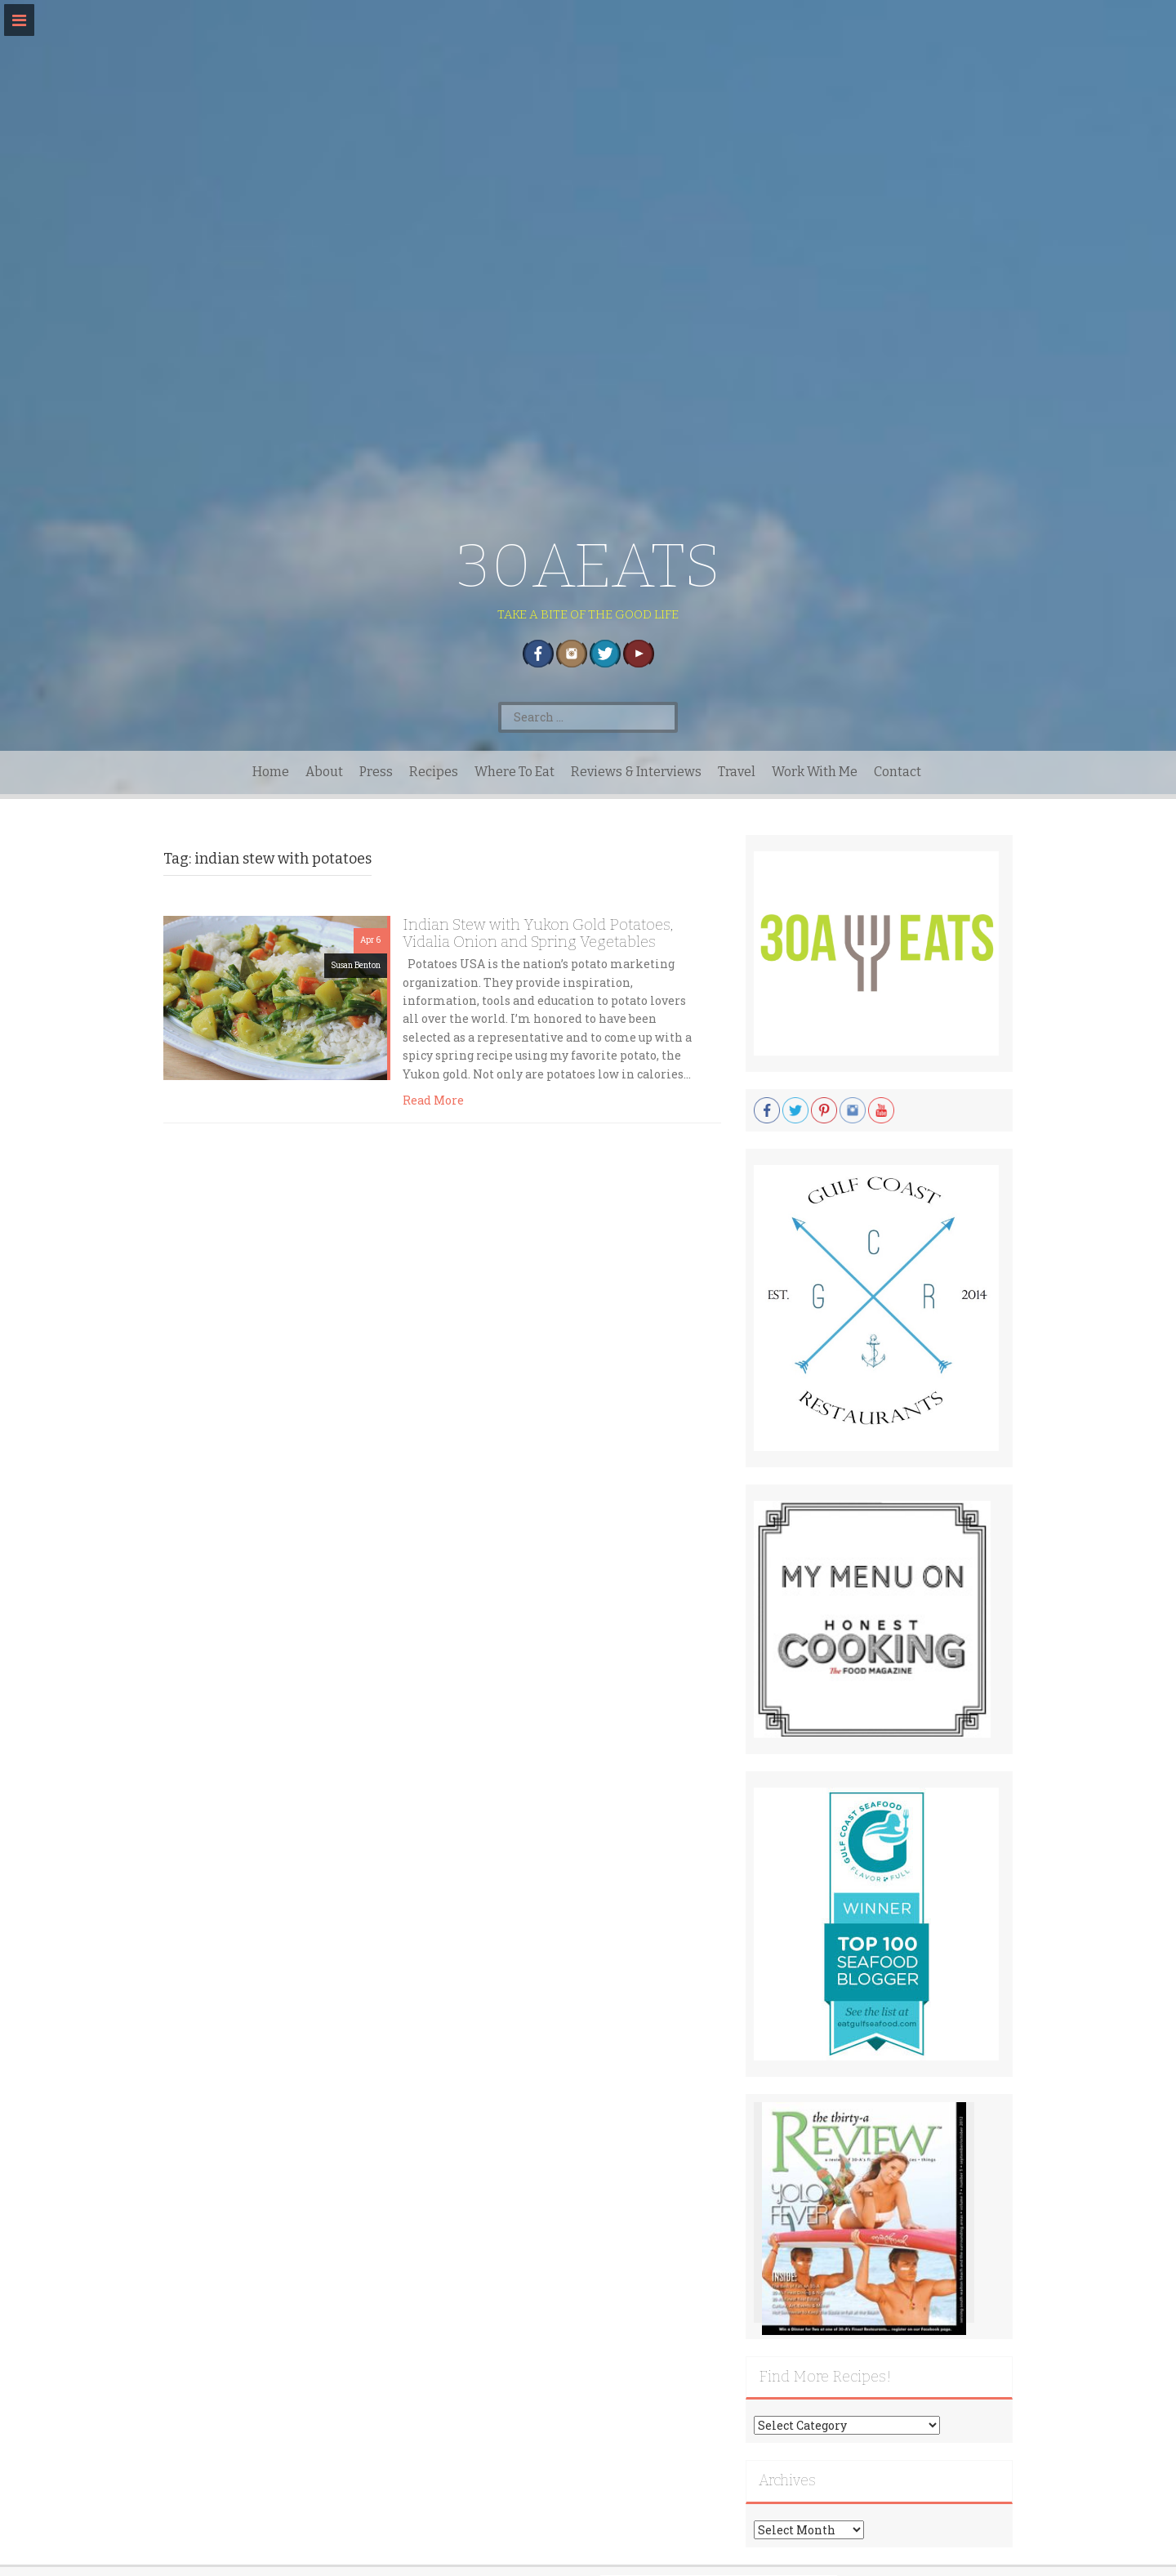  I want to click on Recipes, so click(433, 771).